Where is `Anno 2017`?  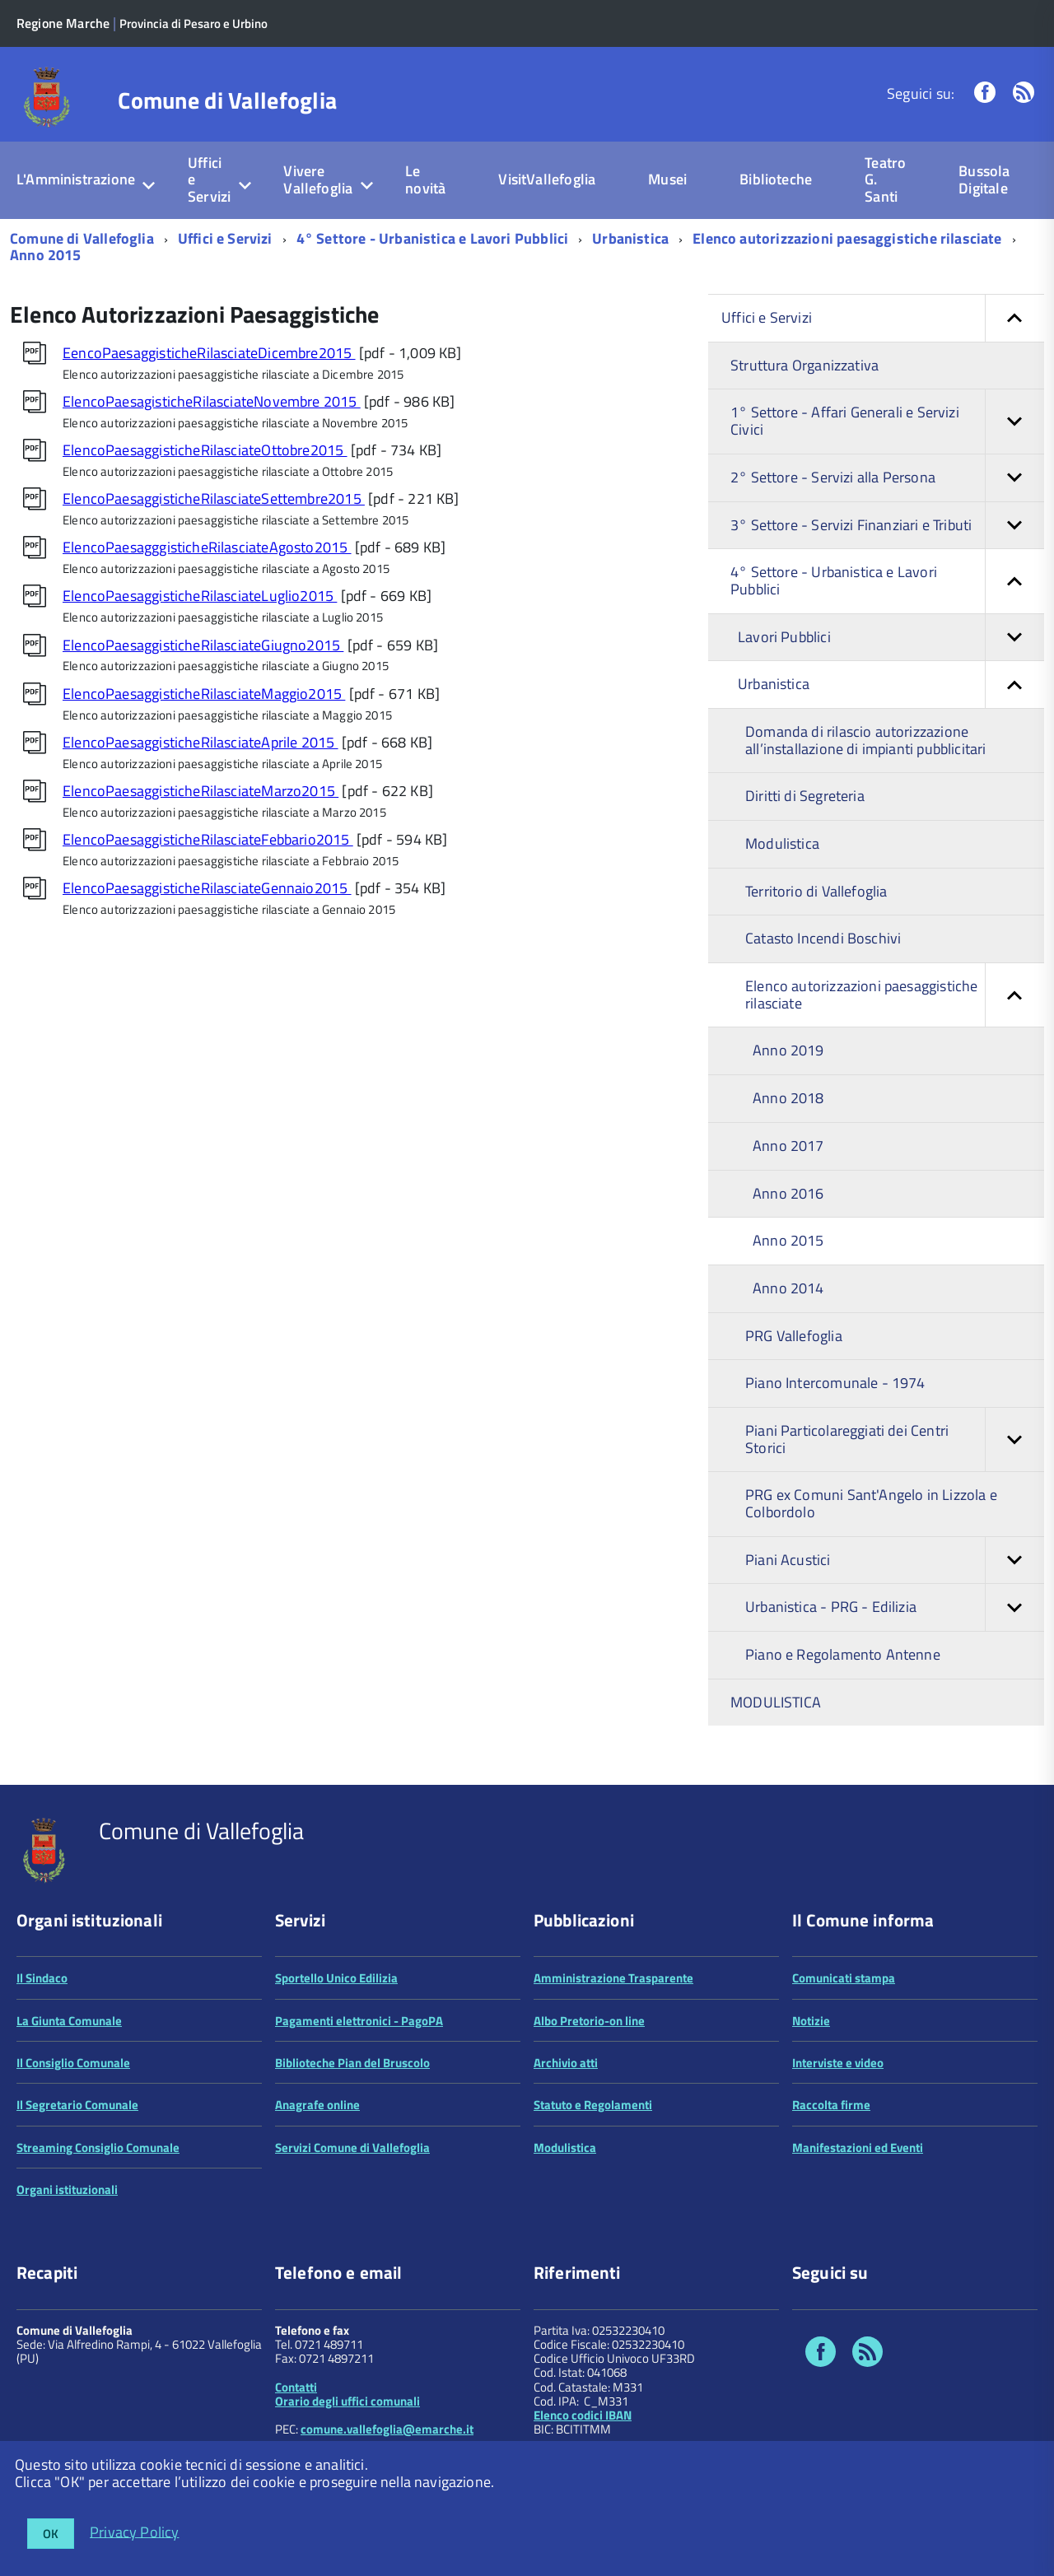 Anno 2017 is located at coordinates (788, 1145).